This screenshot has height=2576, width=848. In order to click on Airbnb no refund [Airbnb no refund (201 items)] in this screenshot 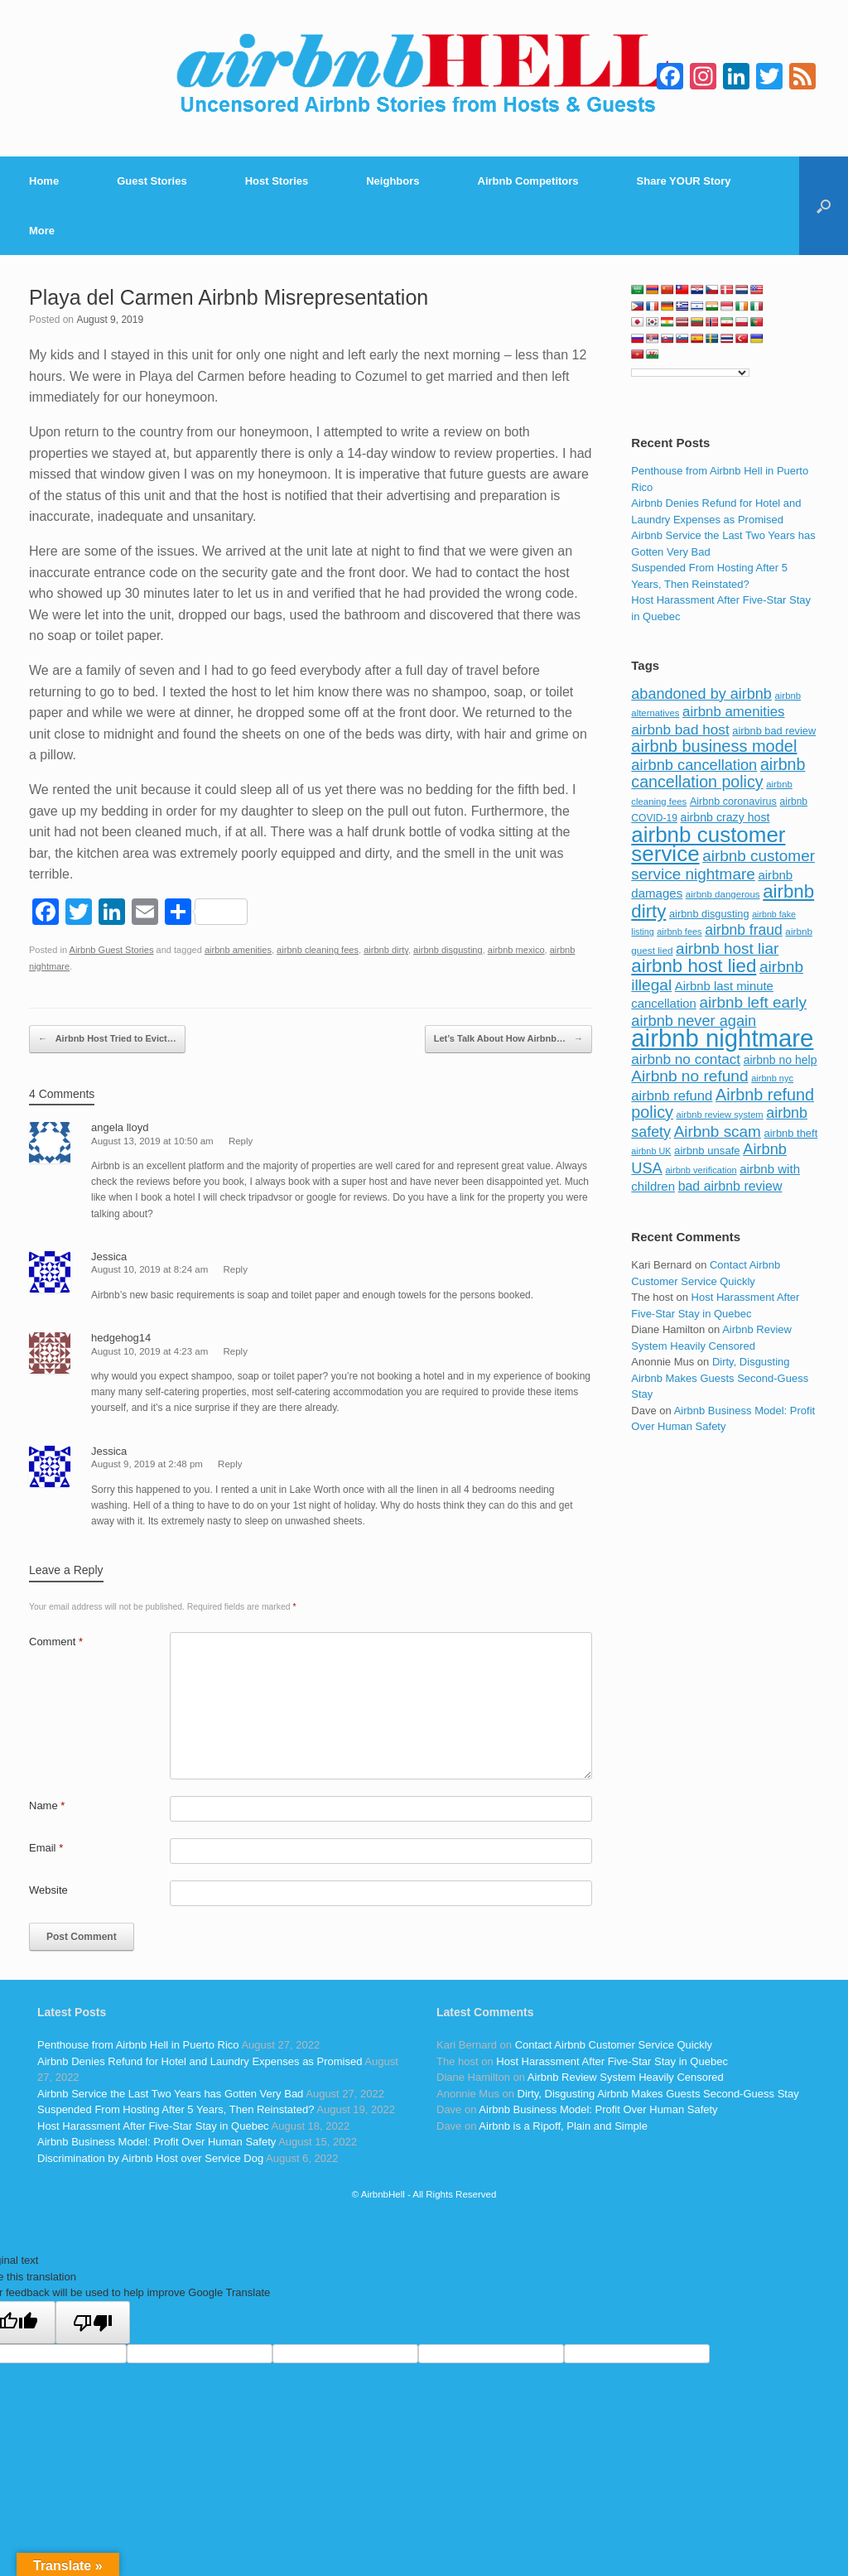, I will do `click(689, 1076)`.